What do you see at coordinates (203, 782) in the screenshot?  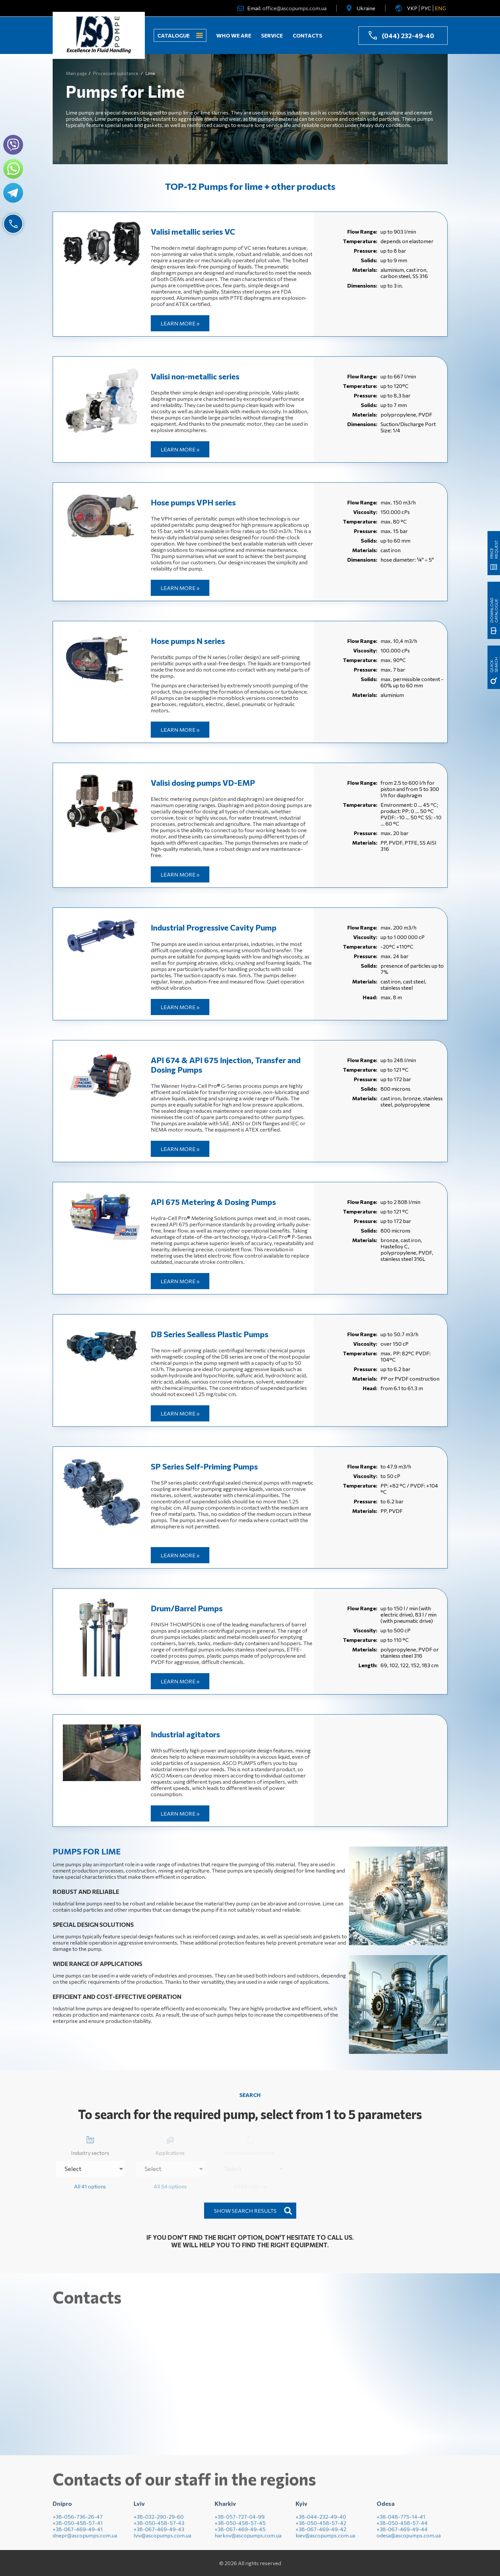 I see `Valisi dosing pumps VD-EMP` at bounding box center [203, 782].